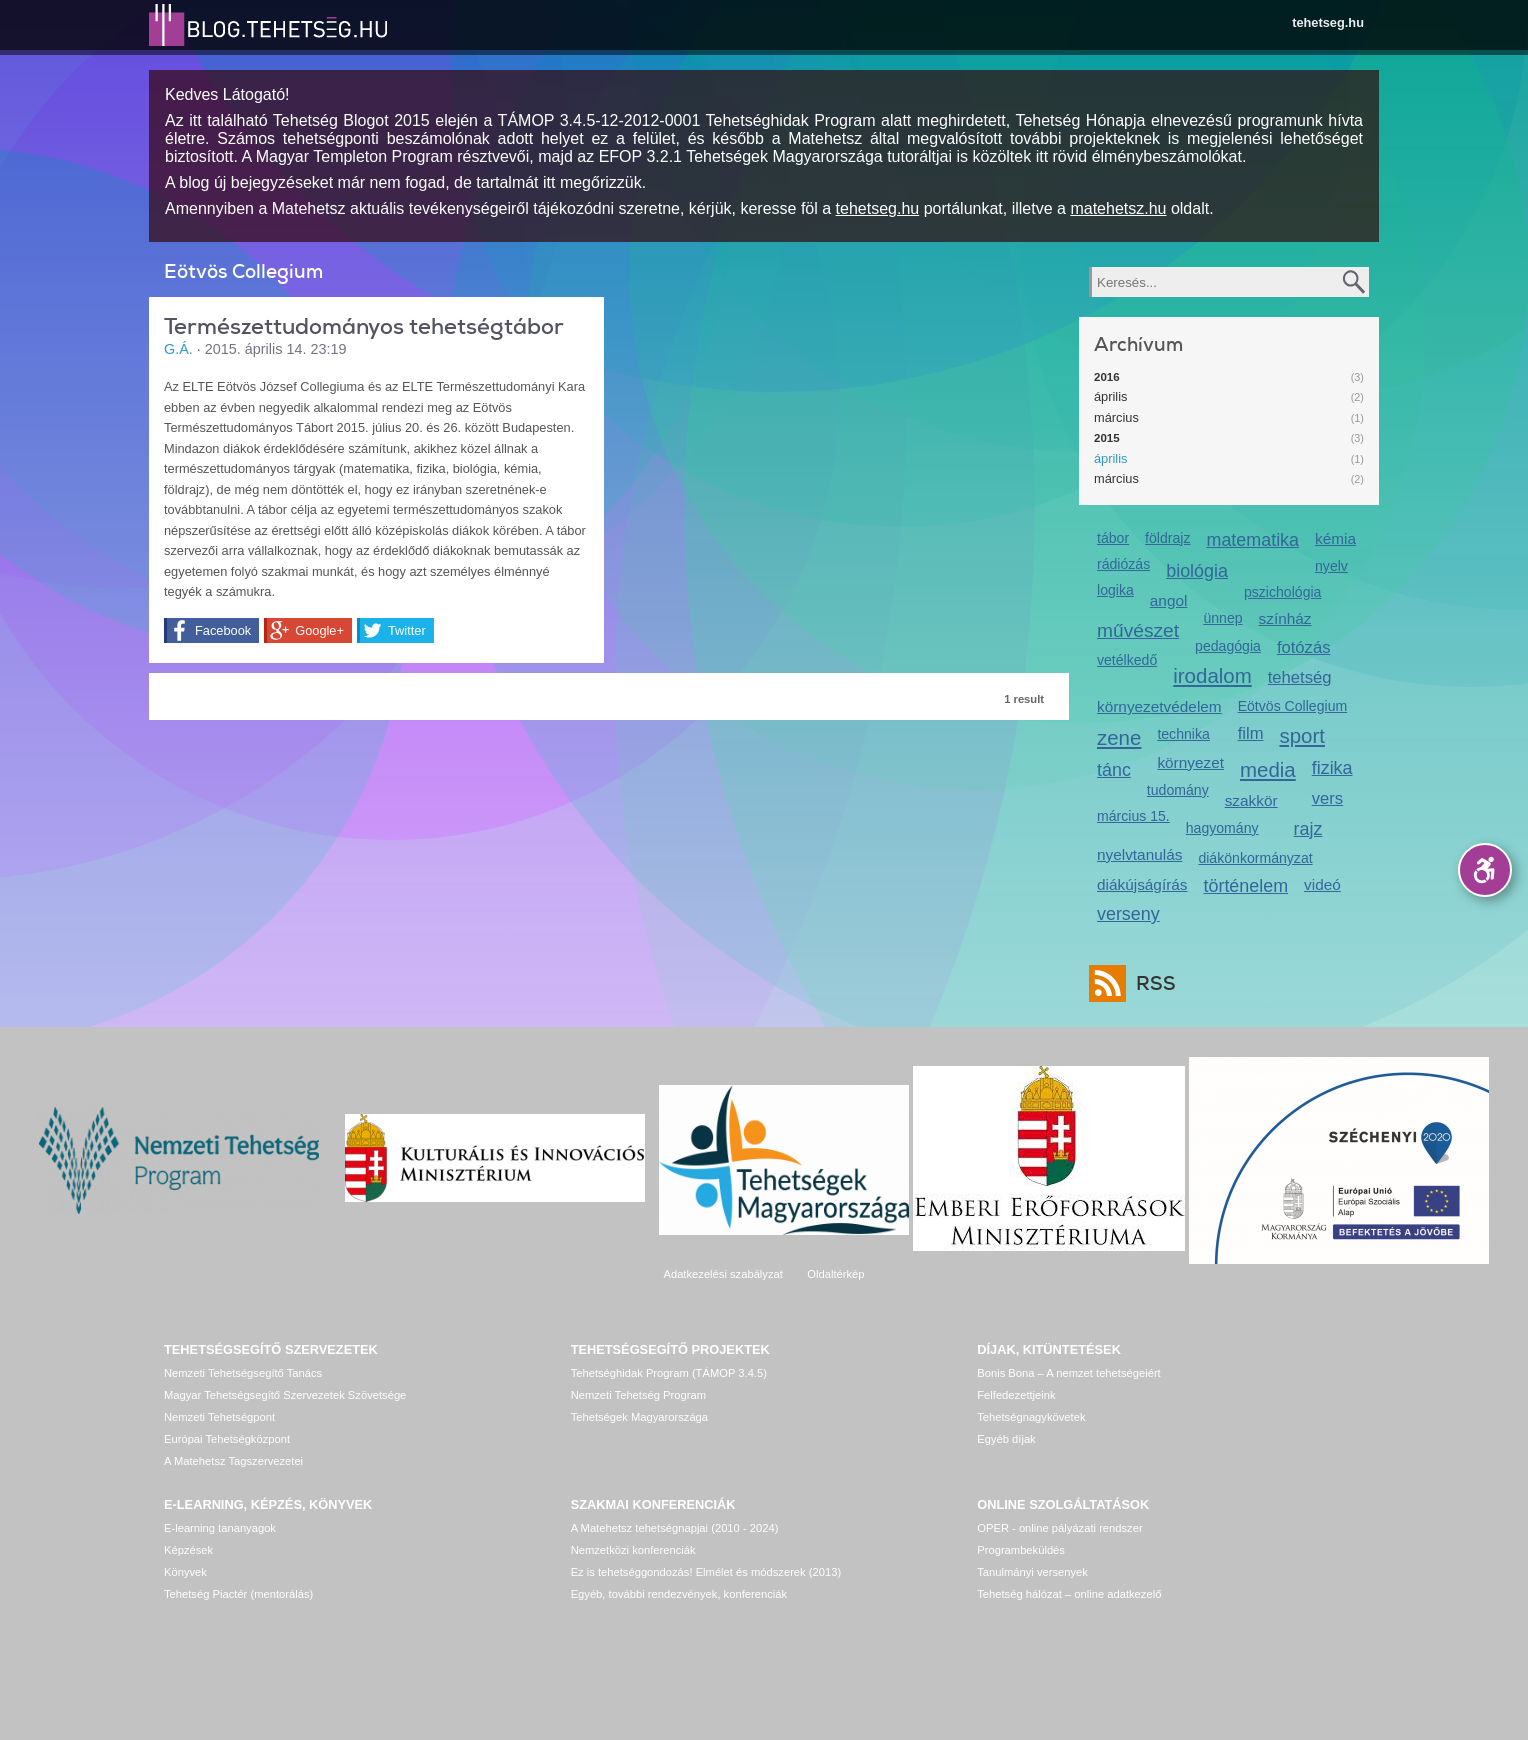 The width and height of the screenshot is (1528, 1740). What do you see at coordinates (1107, 438) in the screenshot?
I see `2015` at bounding box center [1107, 438].